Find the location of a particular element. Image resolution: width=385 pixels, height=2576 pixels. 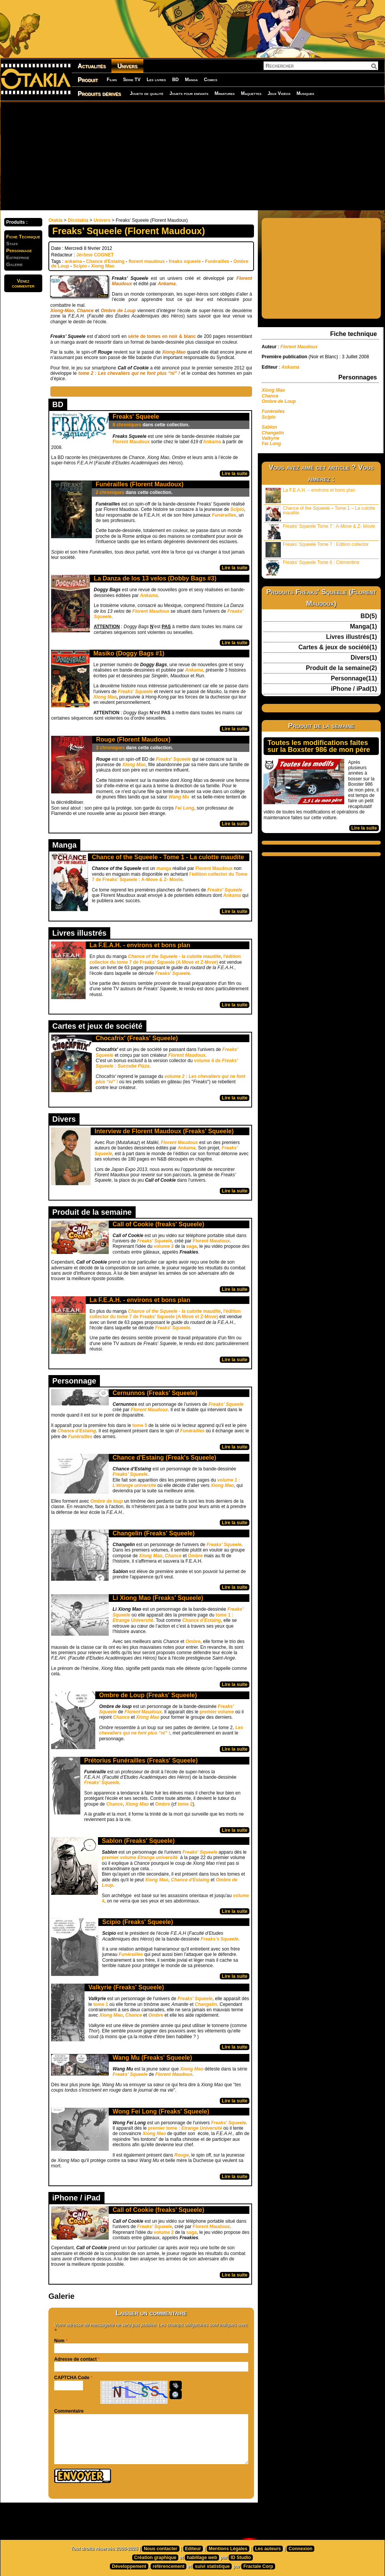

Chance d'Estaing is located at coordinates (105, 261).